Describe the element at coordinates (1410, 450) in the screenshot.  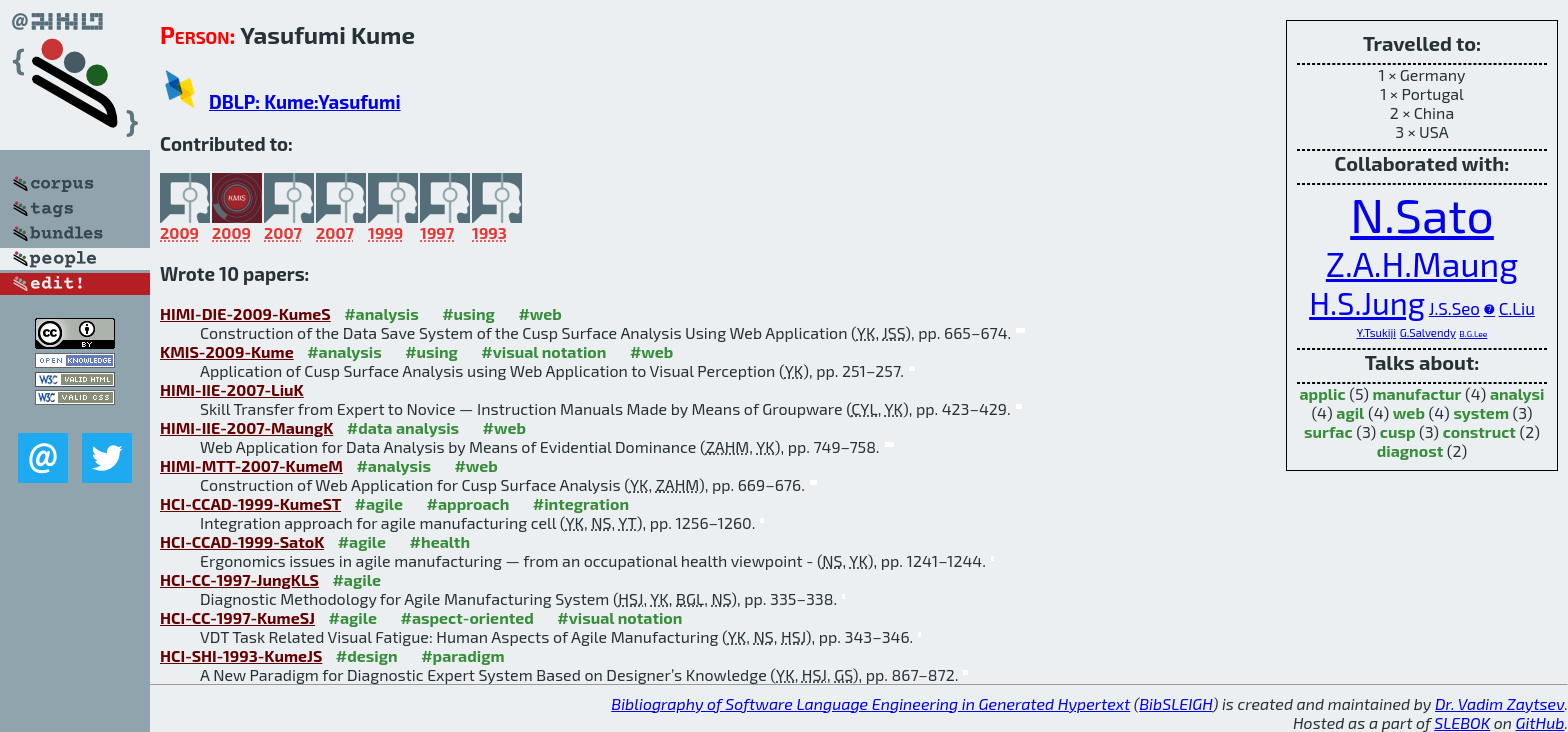
I see `diagnost` at that location.